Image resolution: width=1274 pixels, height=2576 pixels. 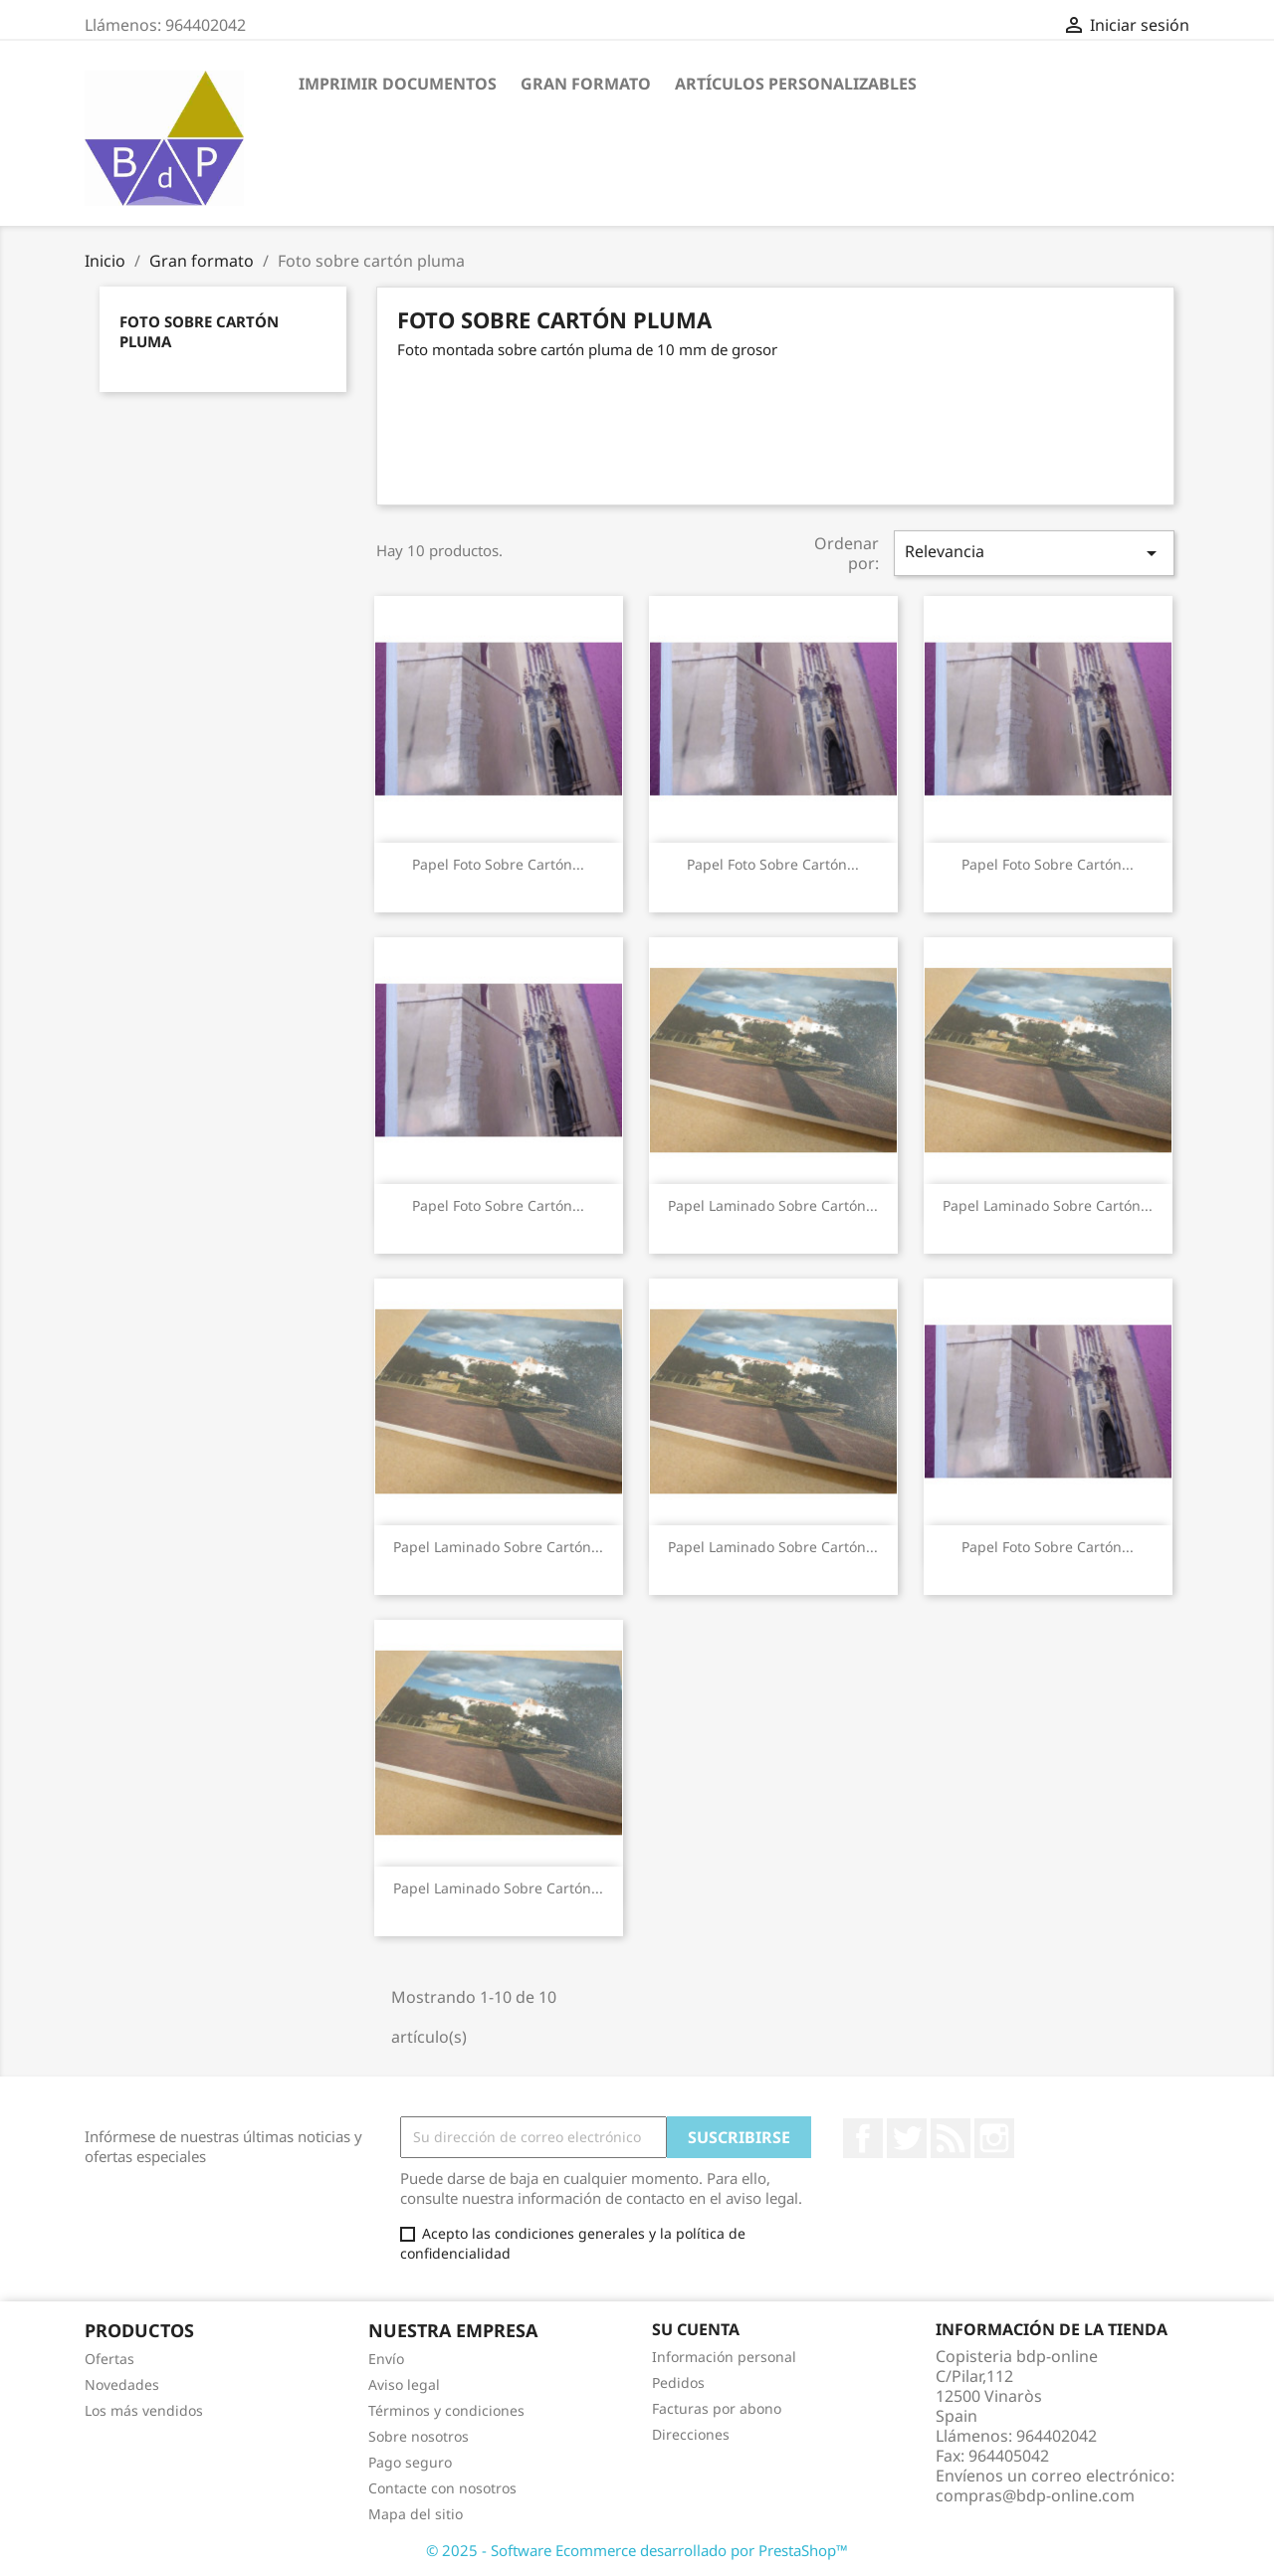 What do you see at coordinates (637, 2550) in the screenshot?
I see `© 2025 - Software Ecommerce desarrollado por PrestaShop™` at bounding box center [637, 2550].